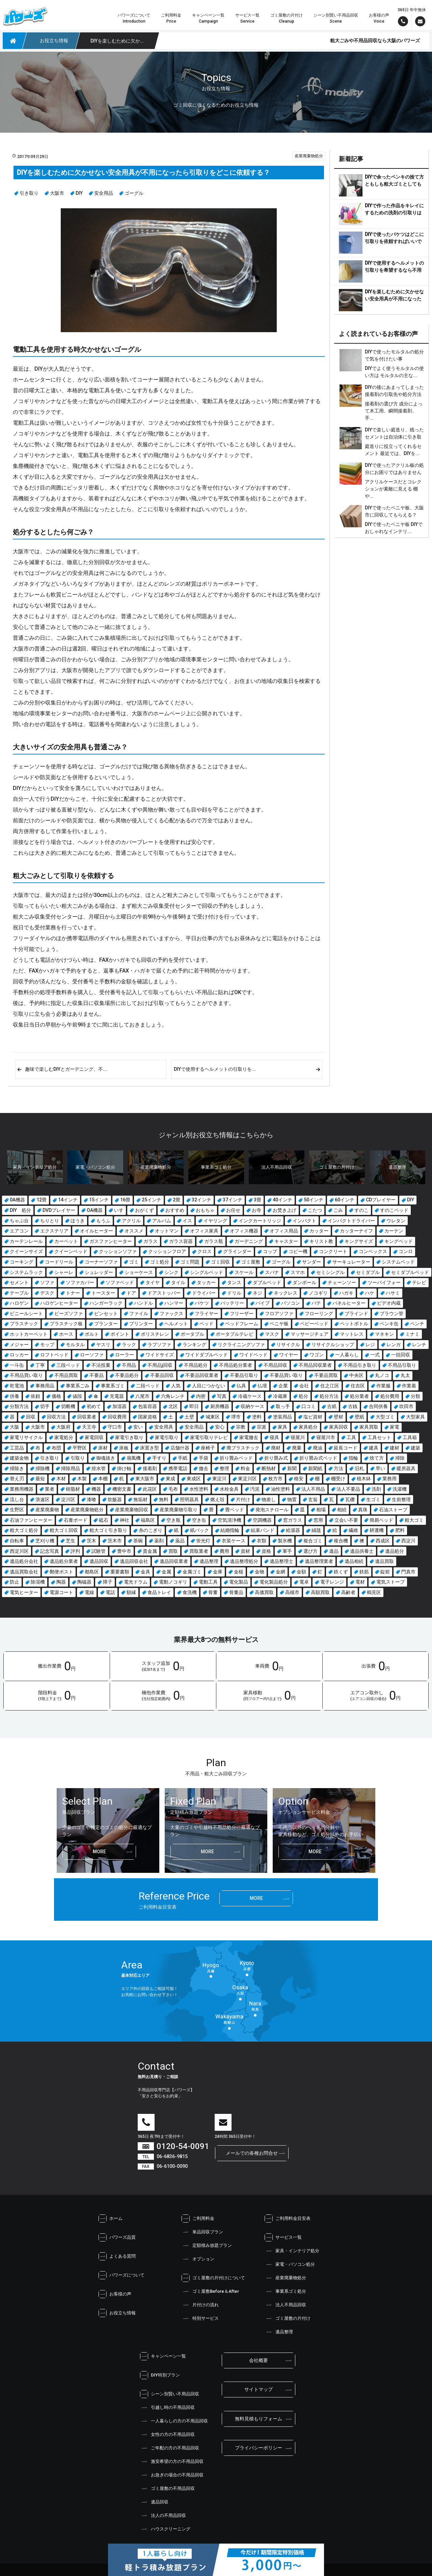 This screenshot has width=432, height=2576. Describe the element at coordinates (17, 1385) in the screenshot. I see `乾電池` at that location.